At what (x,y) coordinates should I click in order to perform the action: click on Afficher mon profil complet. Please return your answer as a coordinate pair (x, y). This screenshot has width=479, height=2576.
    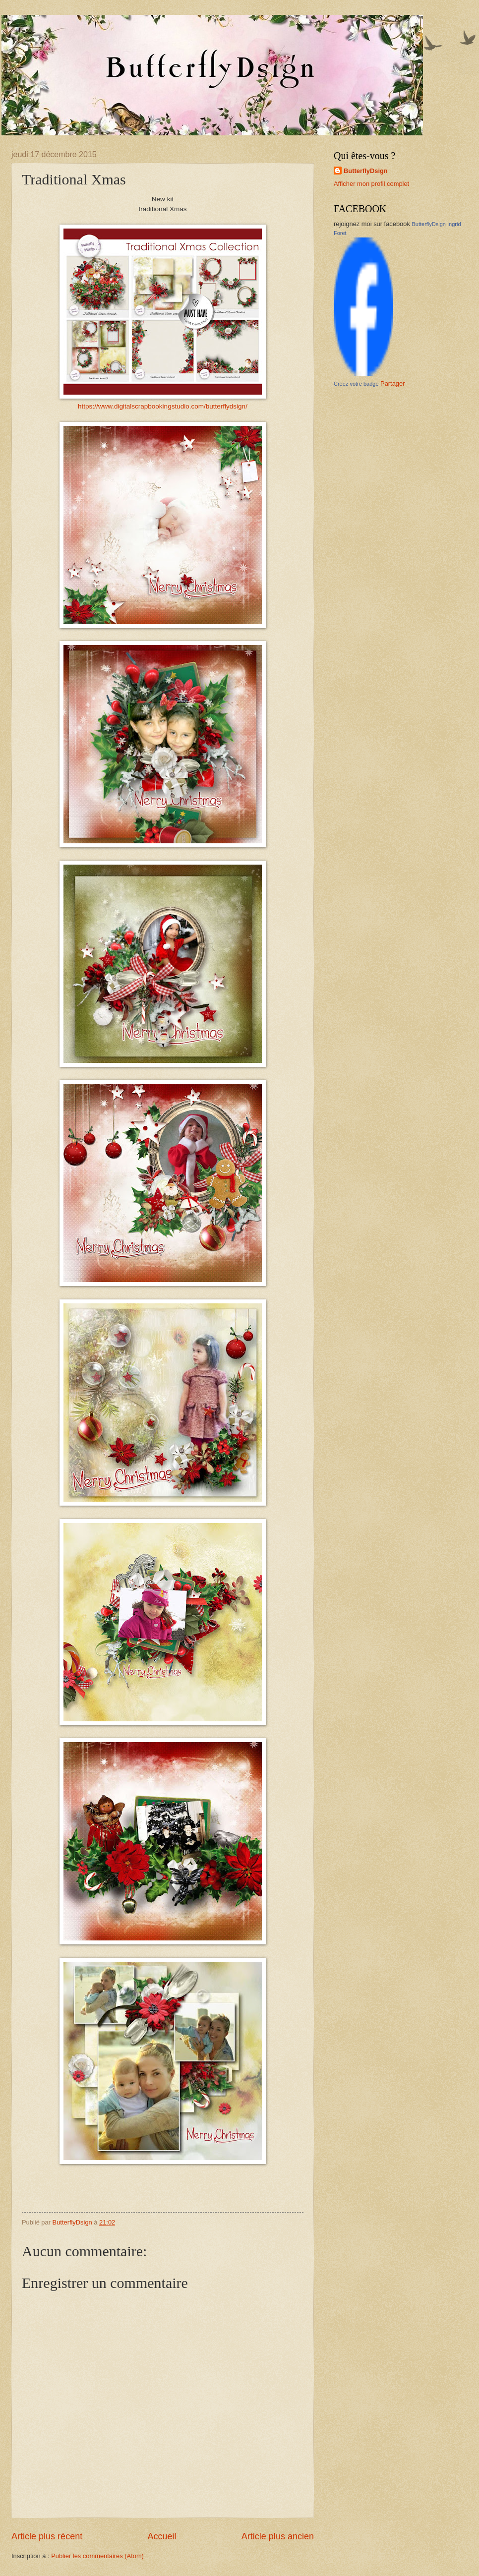
    Looking at the image, I should click on (371, 183).